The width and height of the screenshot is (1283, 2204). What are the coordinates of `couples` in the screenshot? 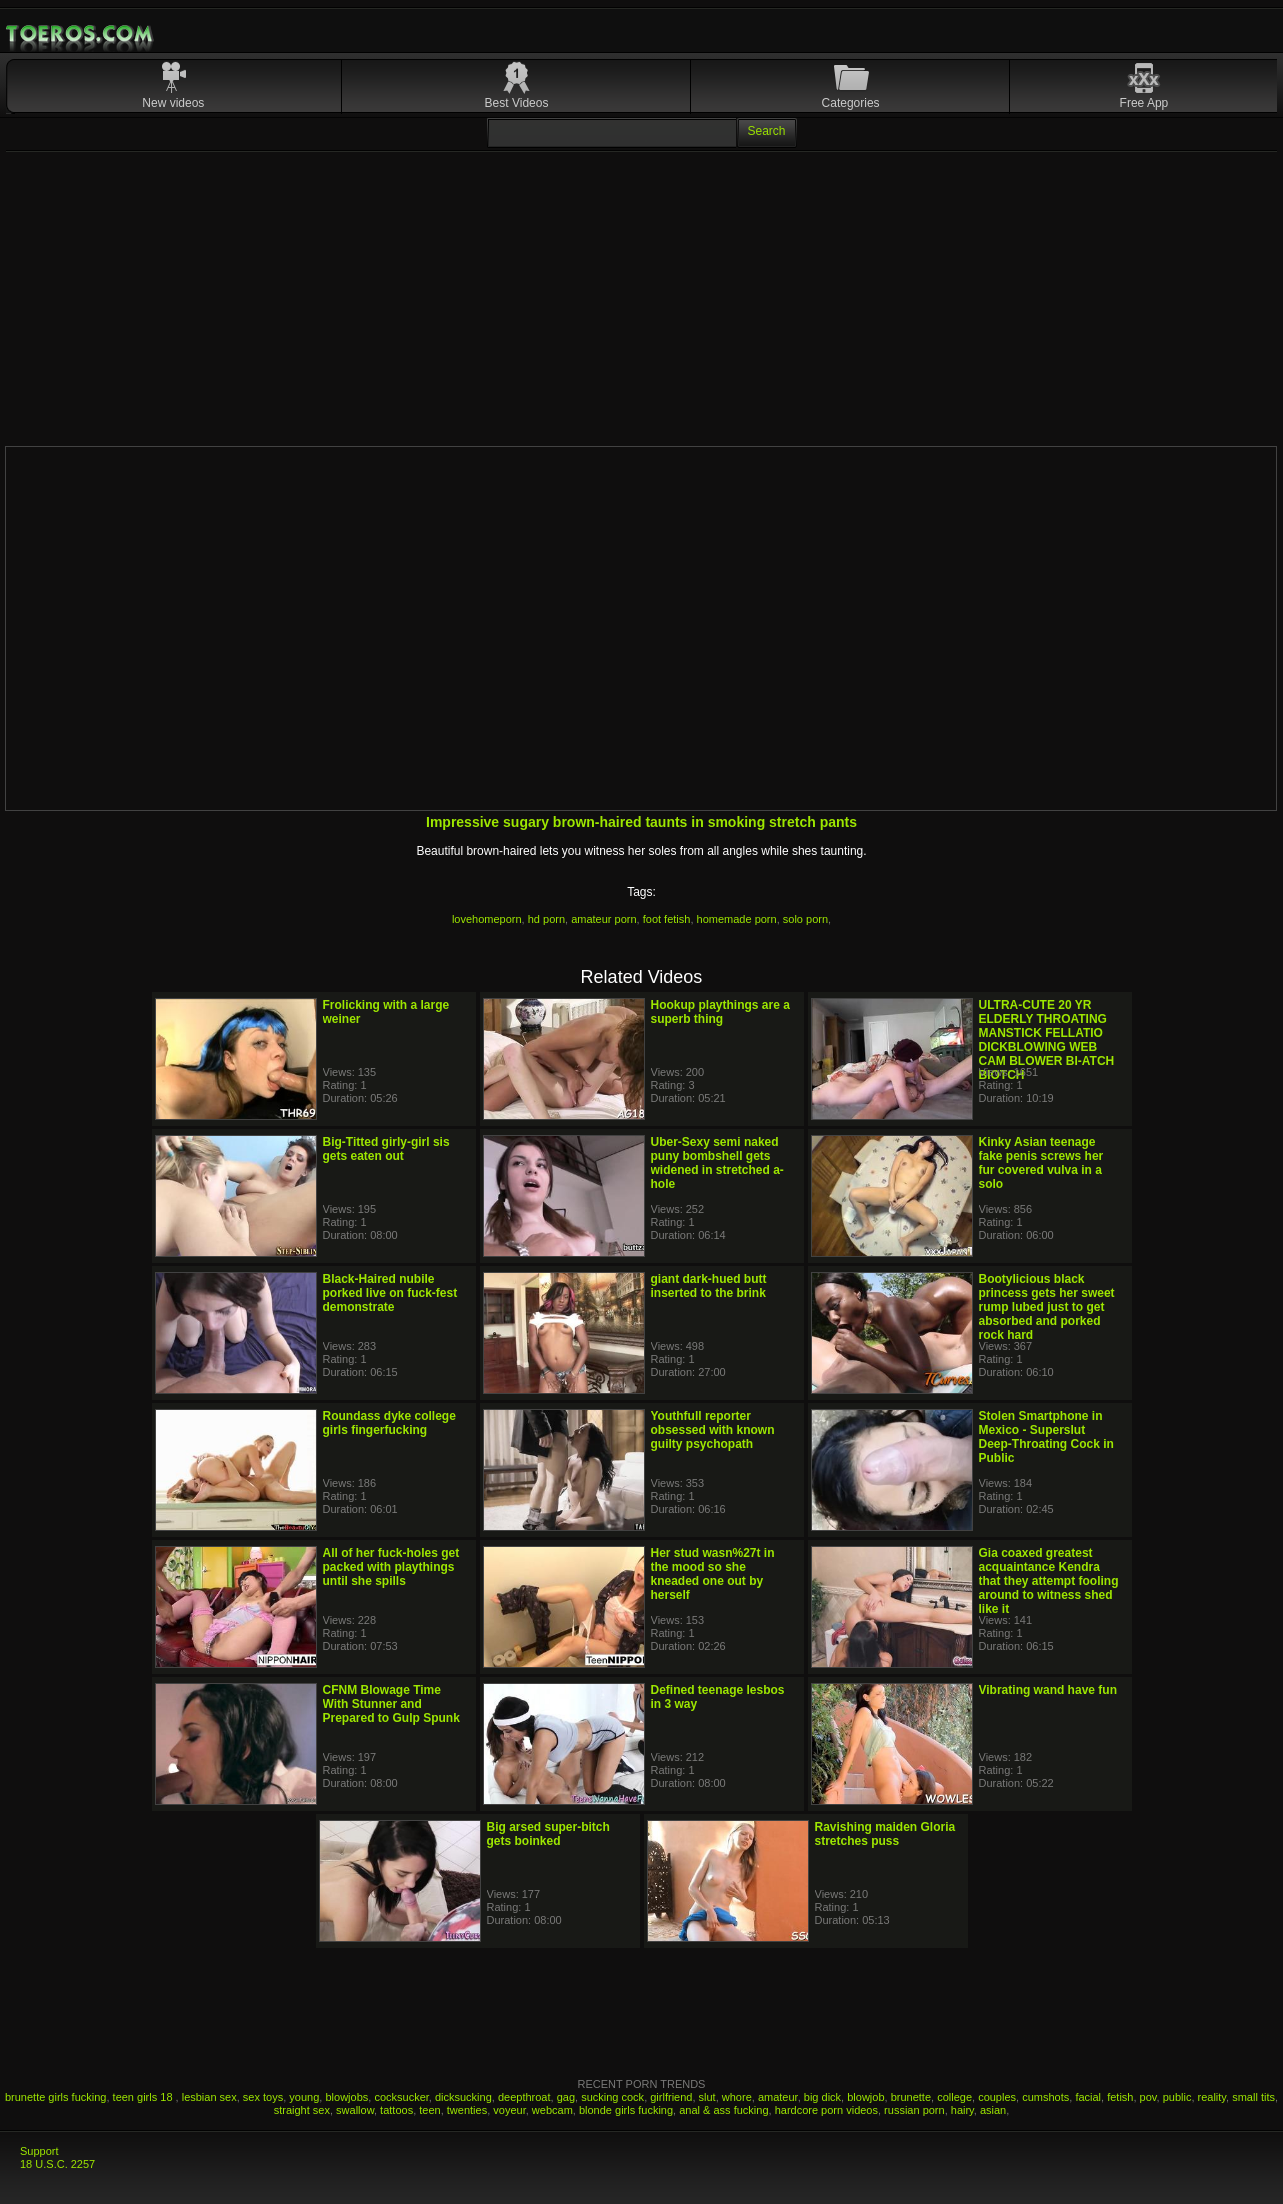 It's located at (997, 2097).